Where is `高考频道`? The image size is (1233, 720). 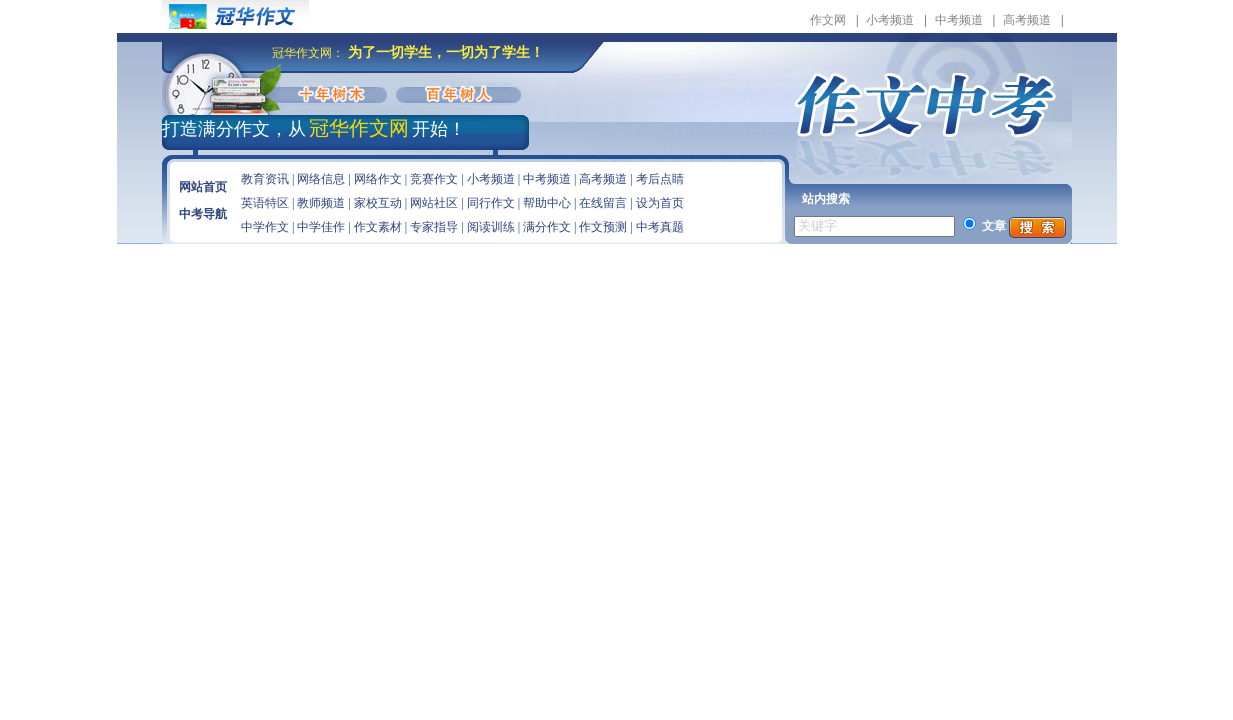 高考频道 is located at coordinates (1027, 20).